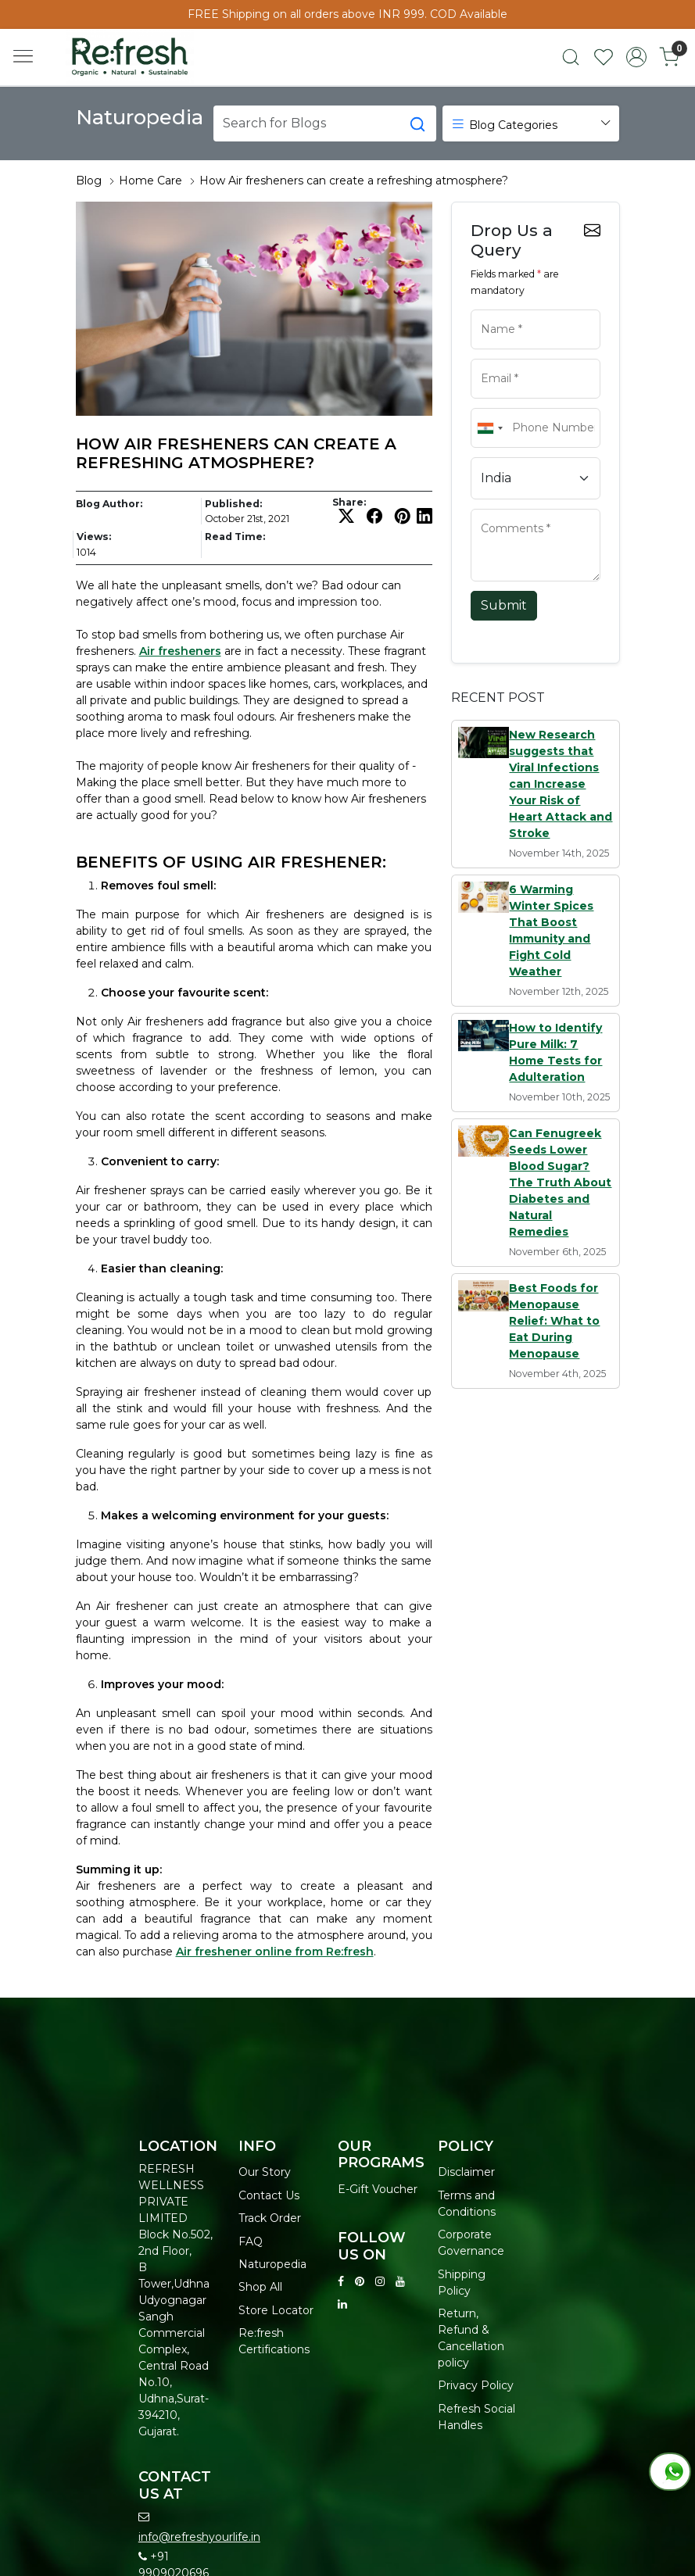 Image resolution: width=695 pixels, height=2576 pixels. What do you see at coordinates (636, 57) in the screenshot?
I see `[Accounts]` at bounding box center [636, 57].